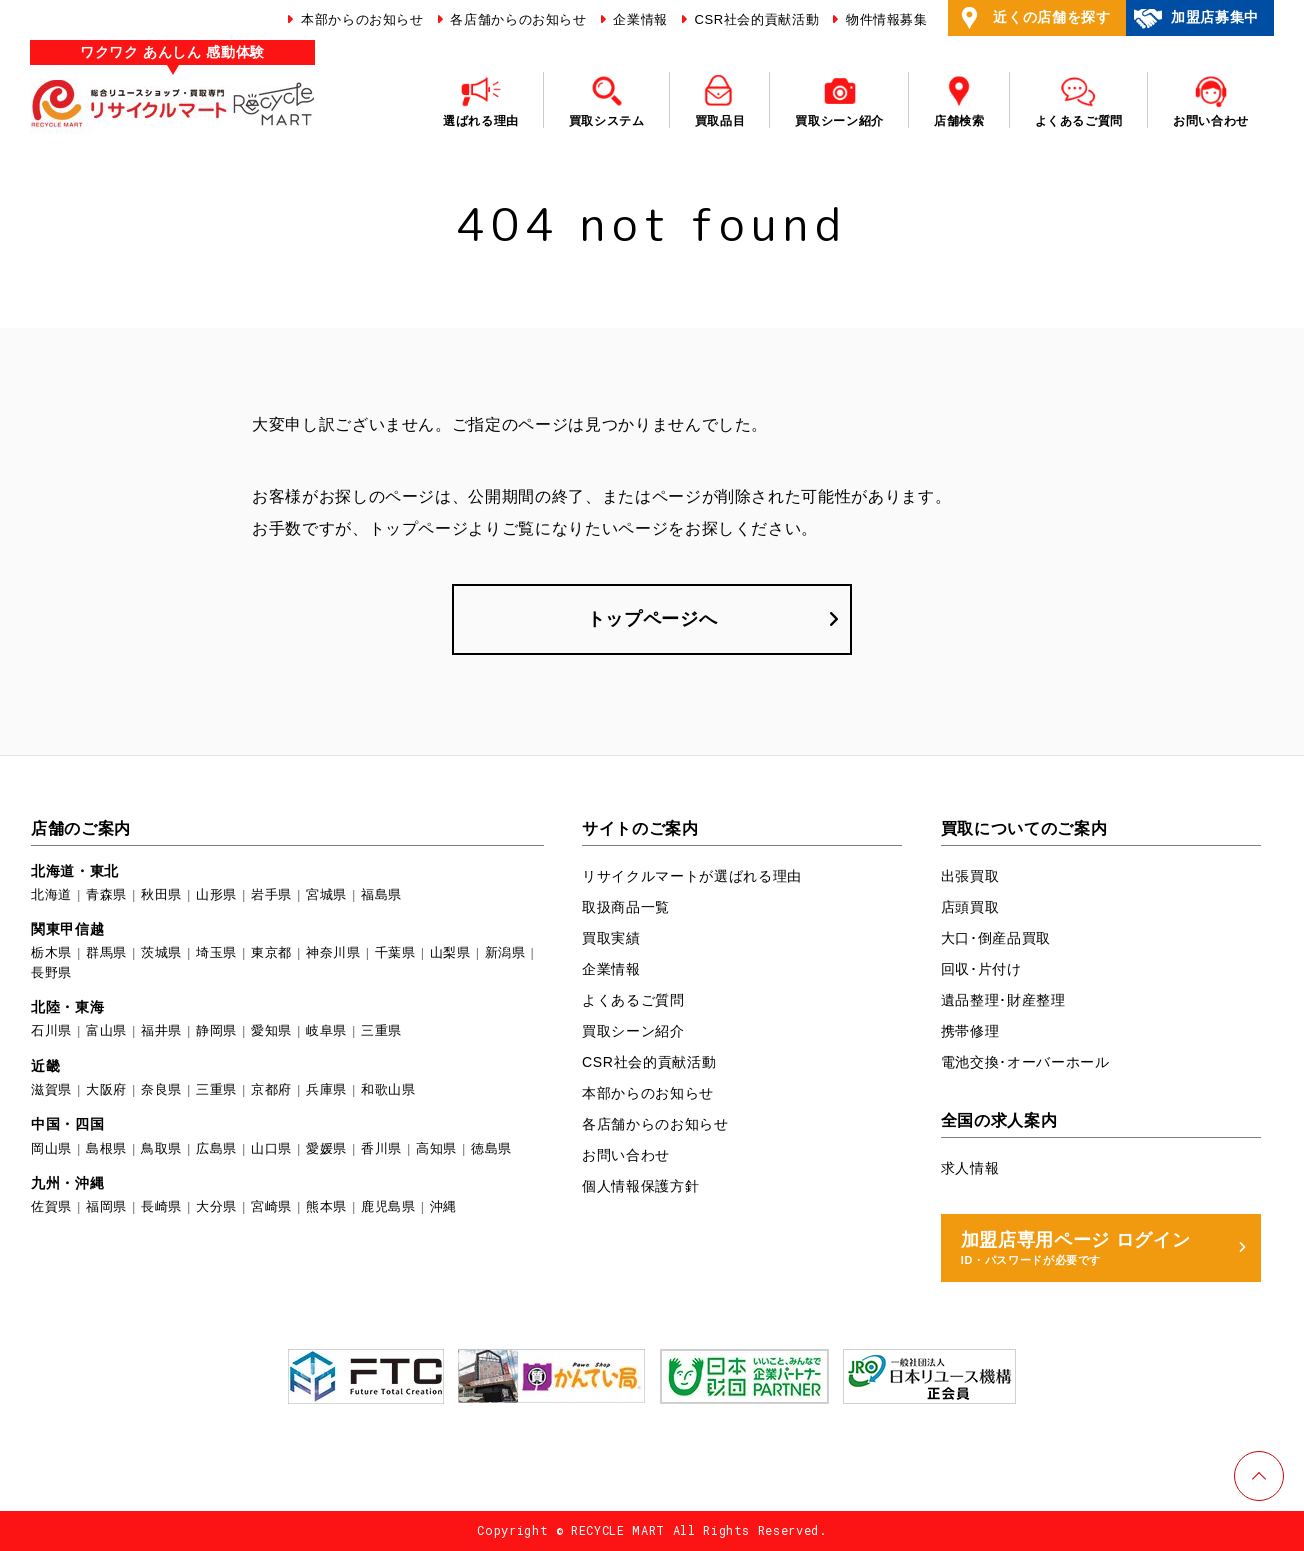 The height and width of the screenshot is (1551, 1304). Describe the element at coordinates (360, 19) in the screenshot. I see `本部からのお知らせ` at that location.